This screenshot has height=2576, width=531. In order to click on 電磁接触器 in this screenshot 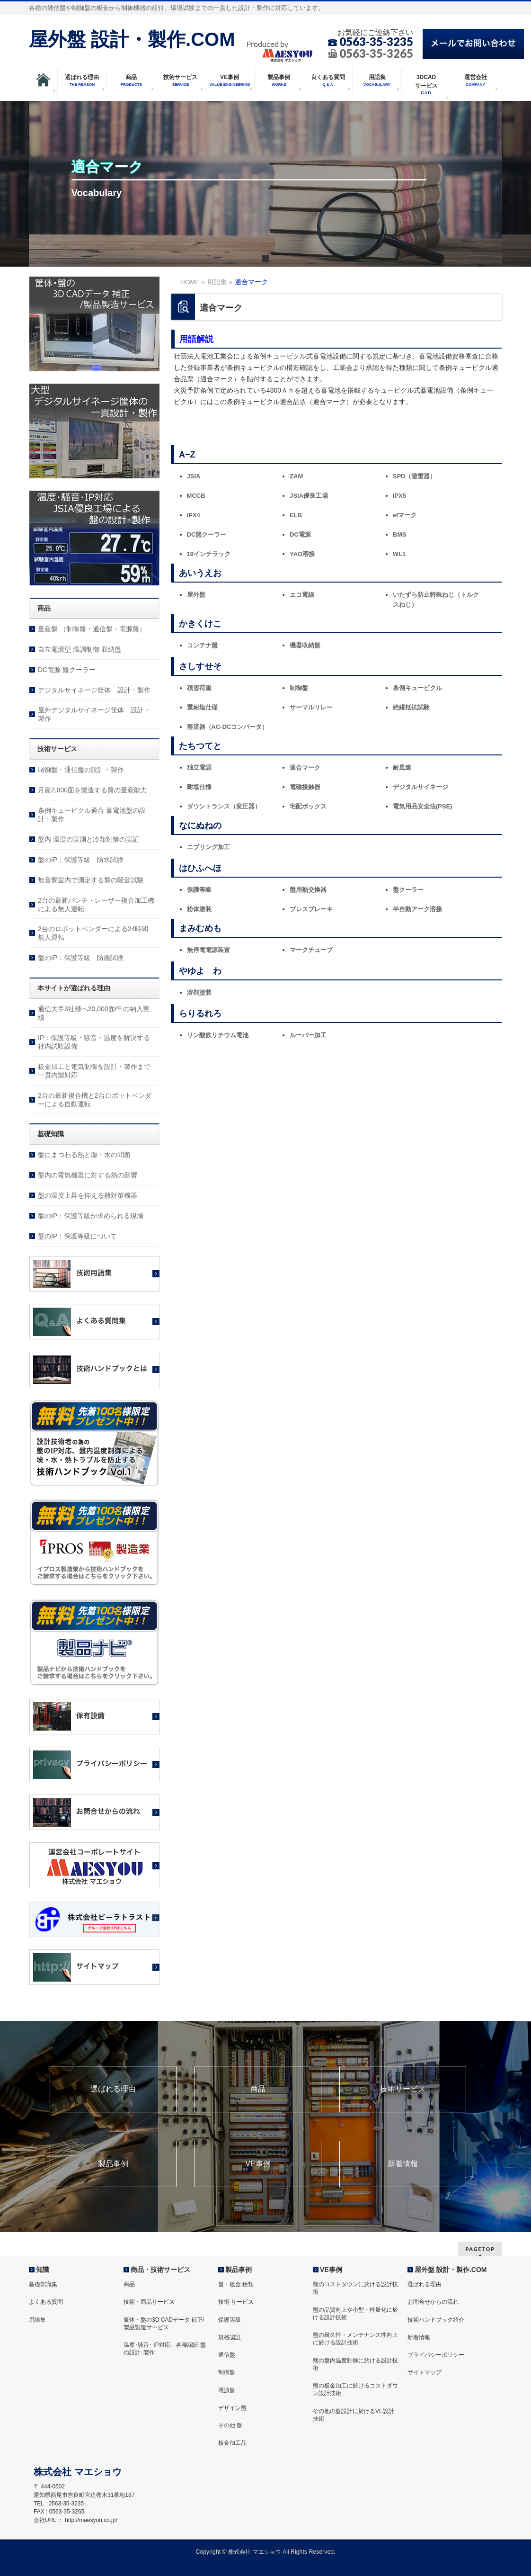, I will do `click(305, 786)`.